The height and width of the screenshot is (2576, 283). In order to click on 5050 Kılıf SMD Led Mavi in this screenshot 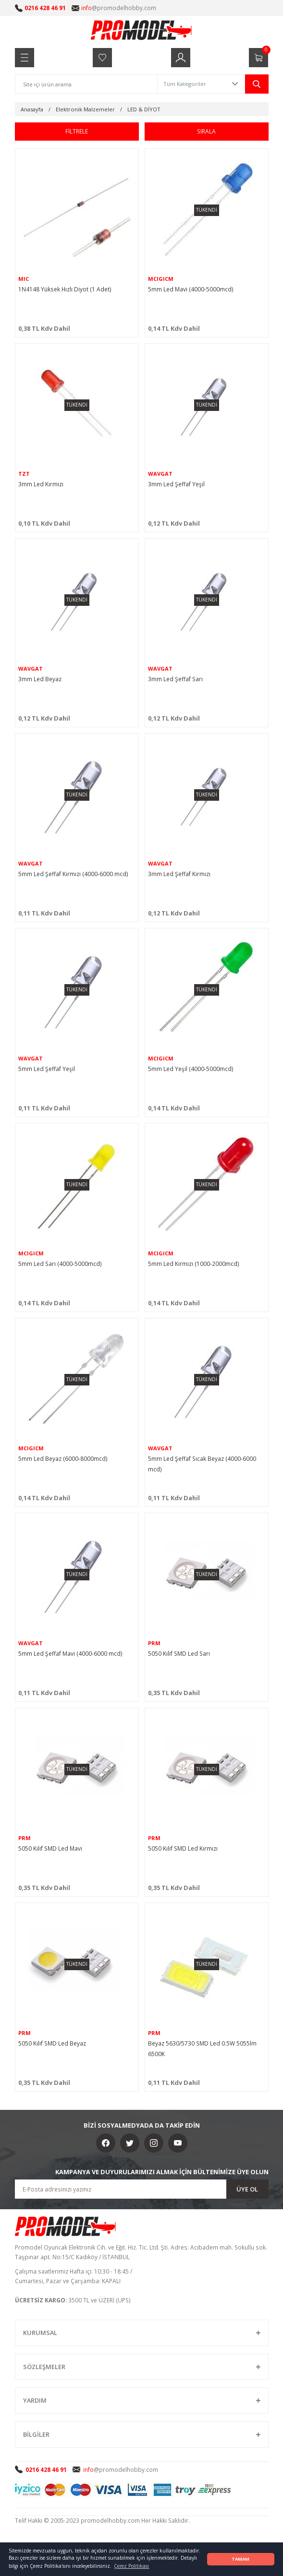, I will do `click(50, 1848)`.